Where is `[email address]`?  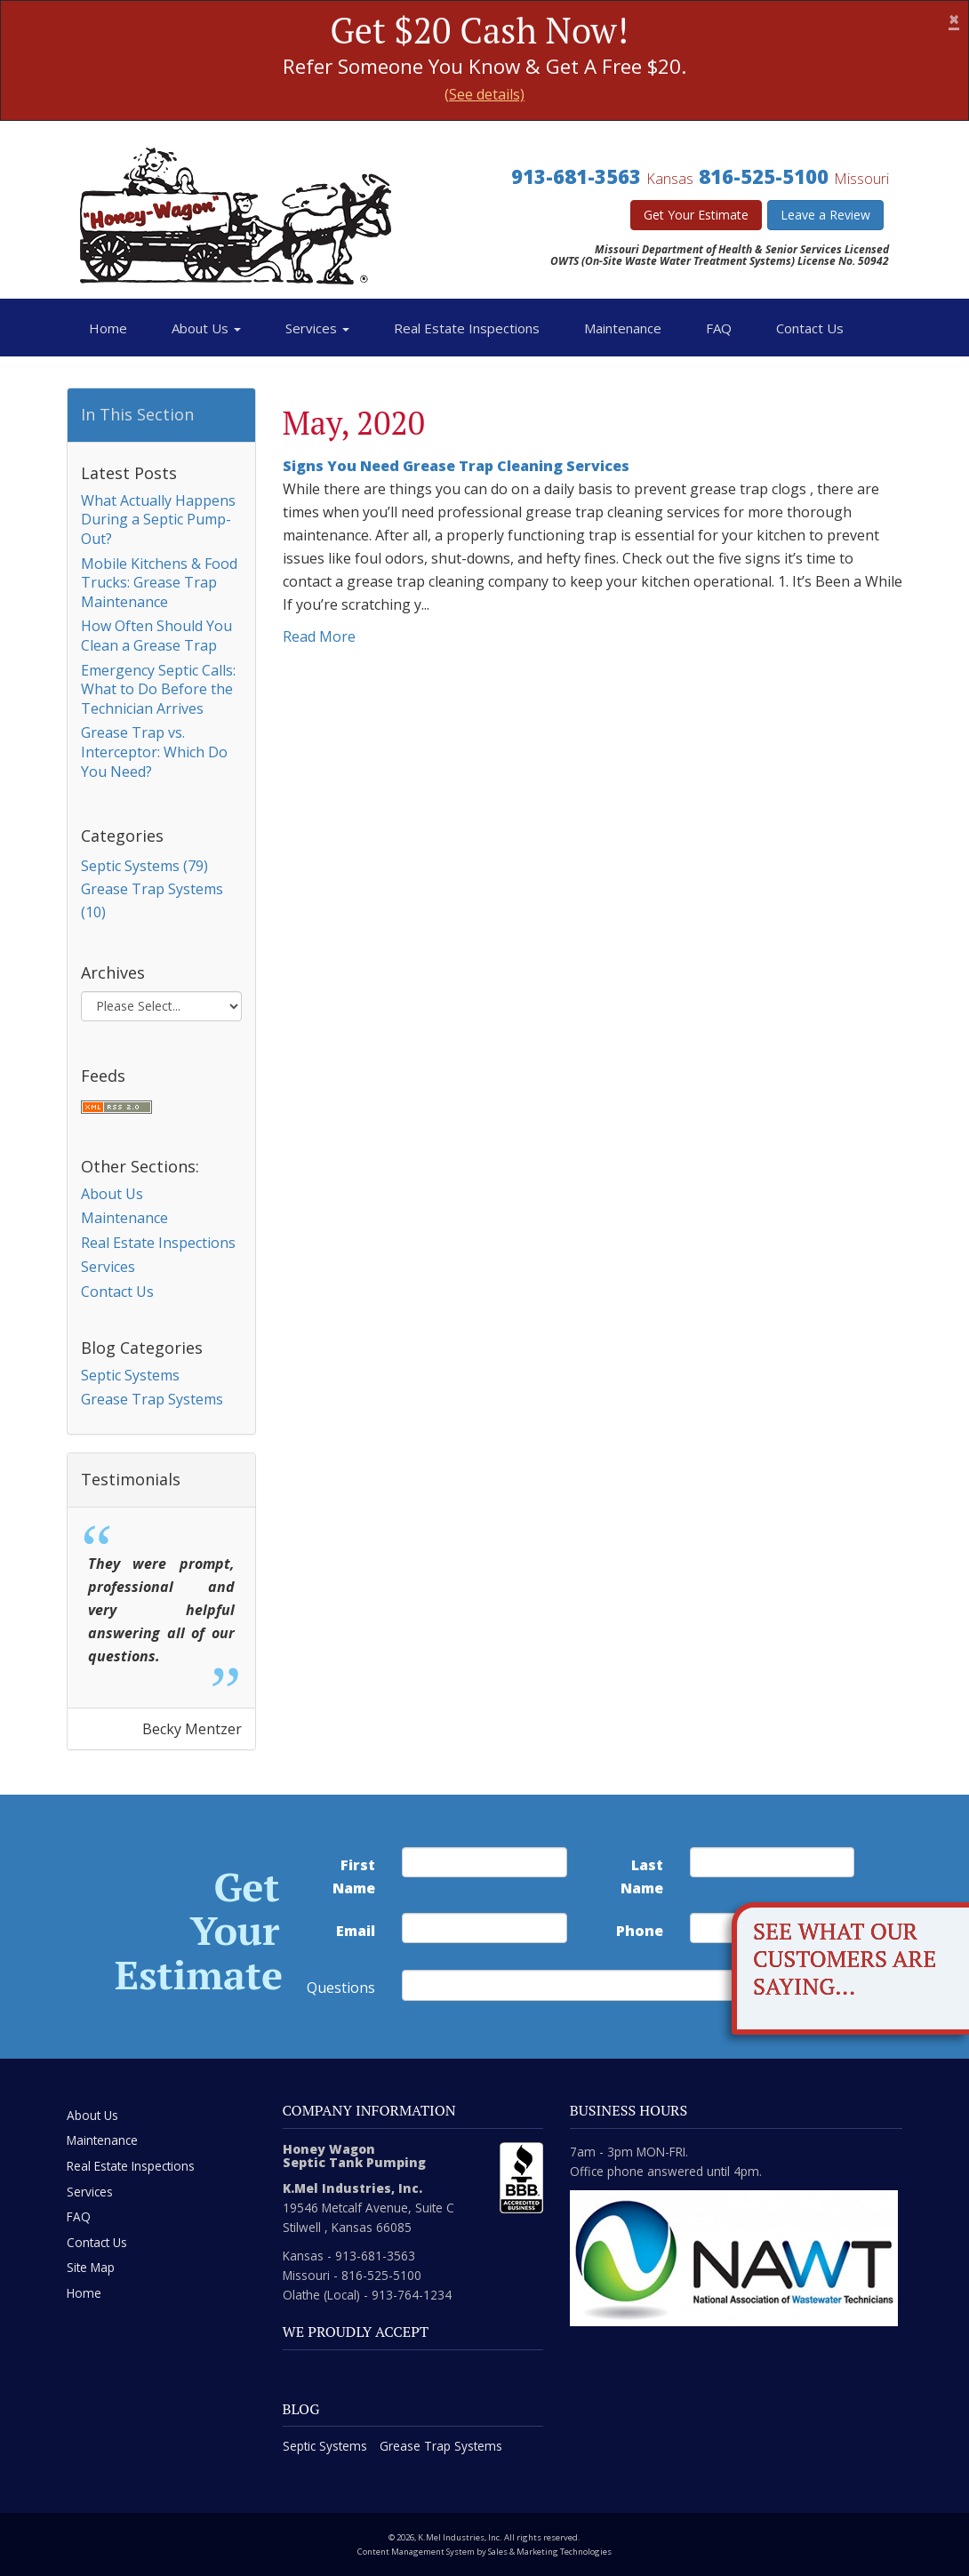 [email address] is located at coordinates (484, 1928).